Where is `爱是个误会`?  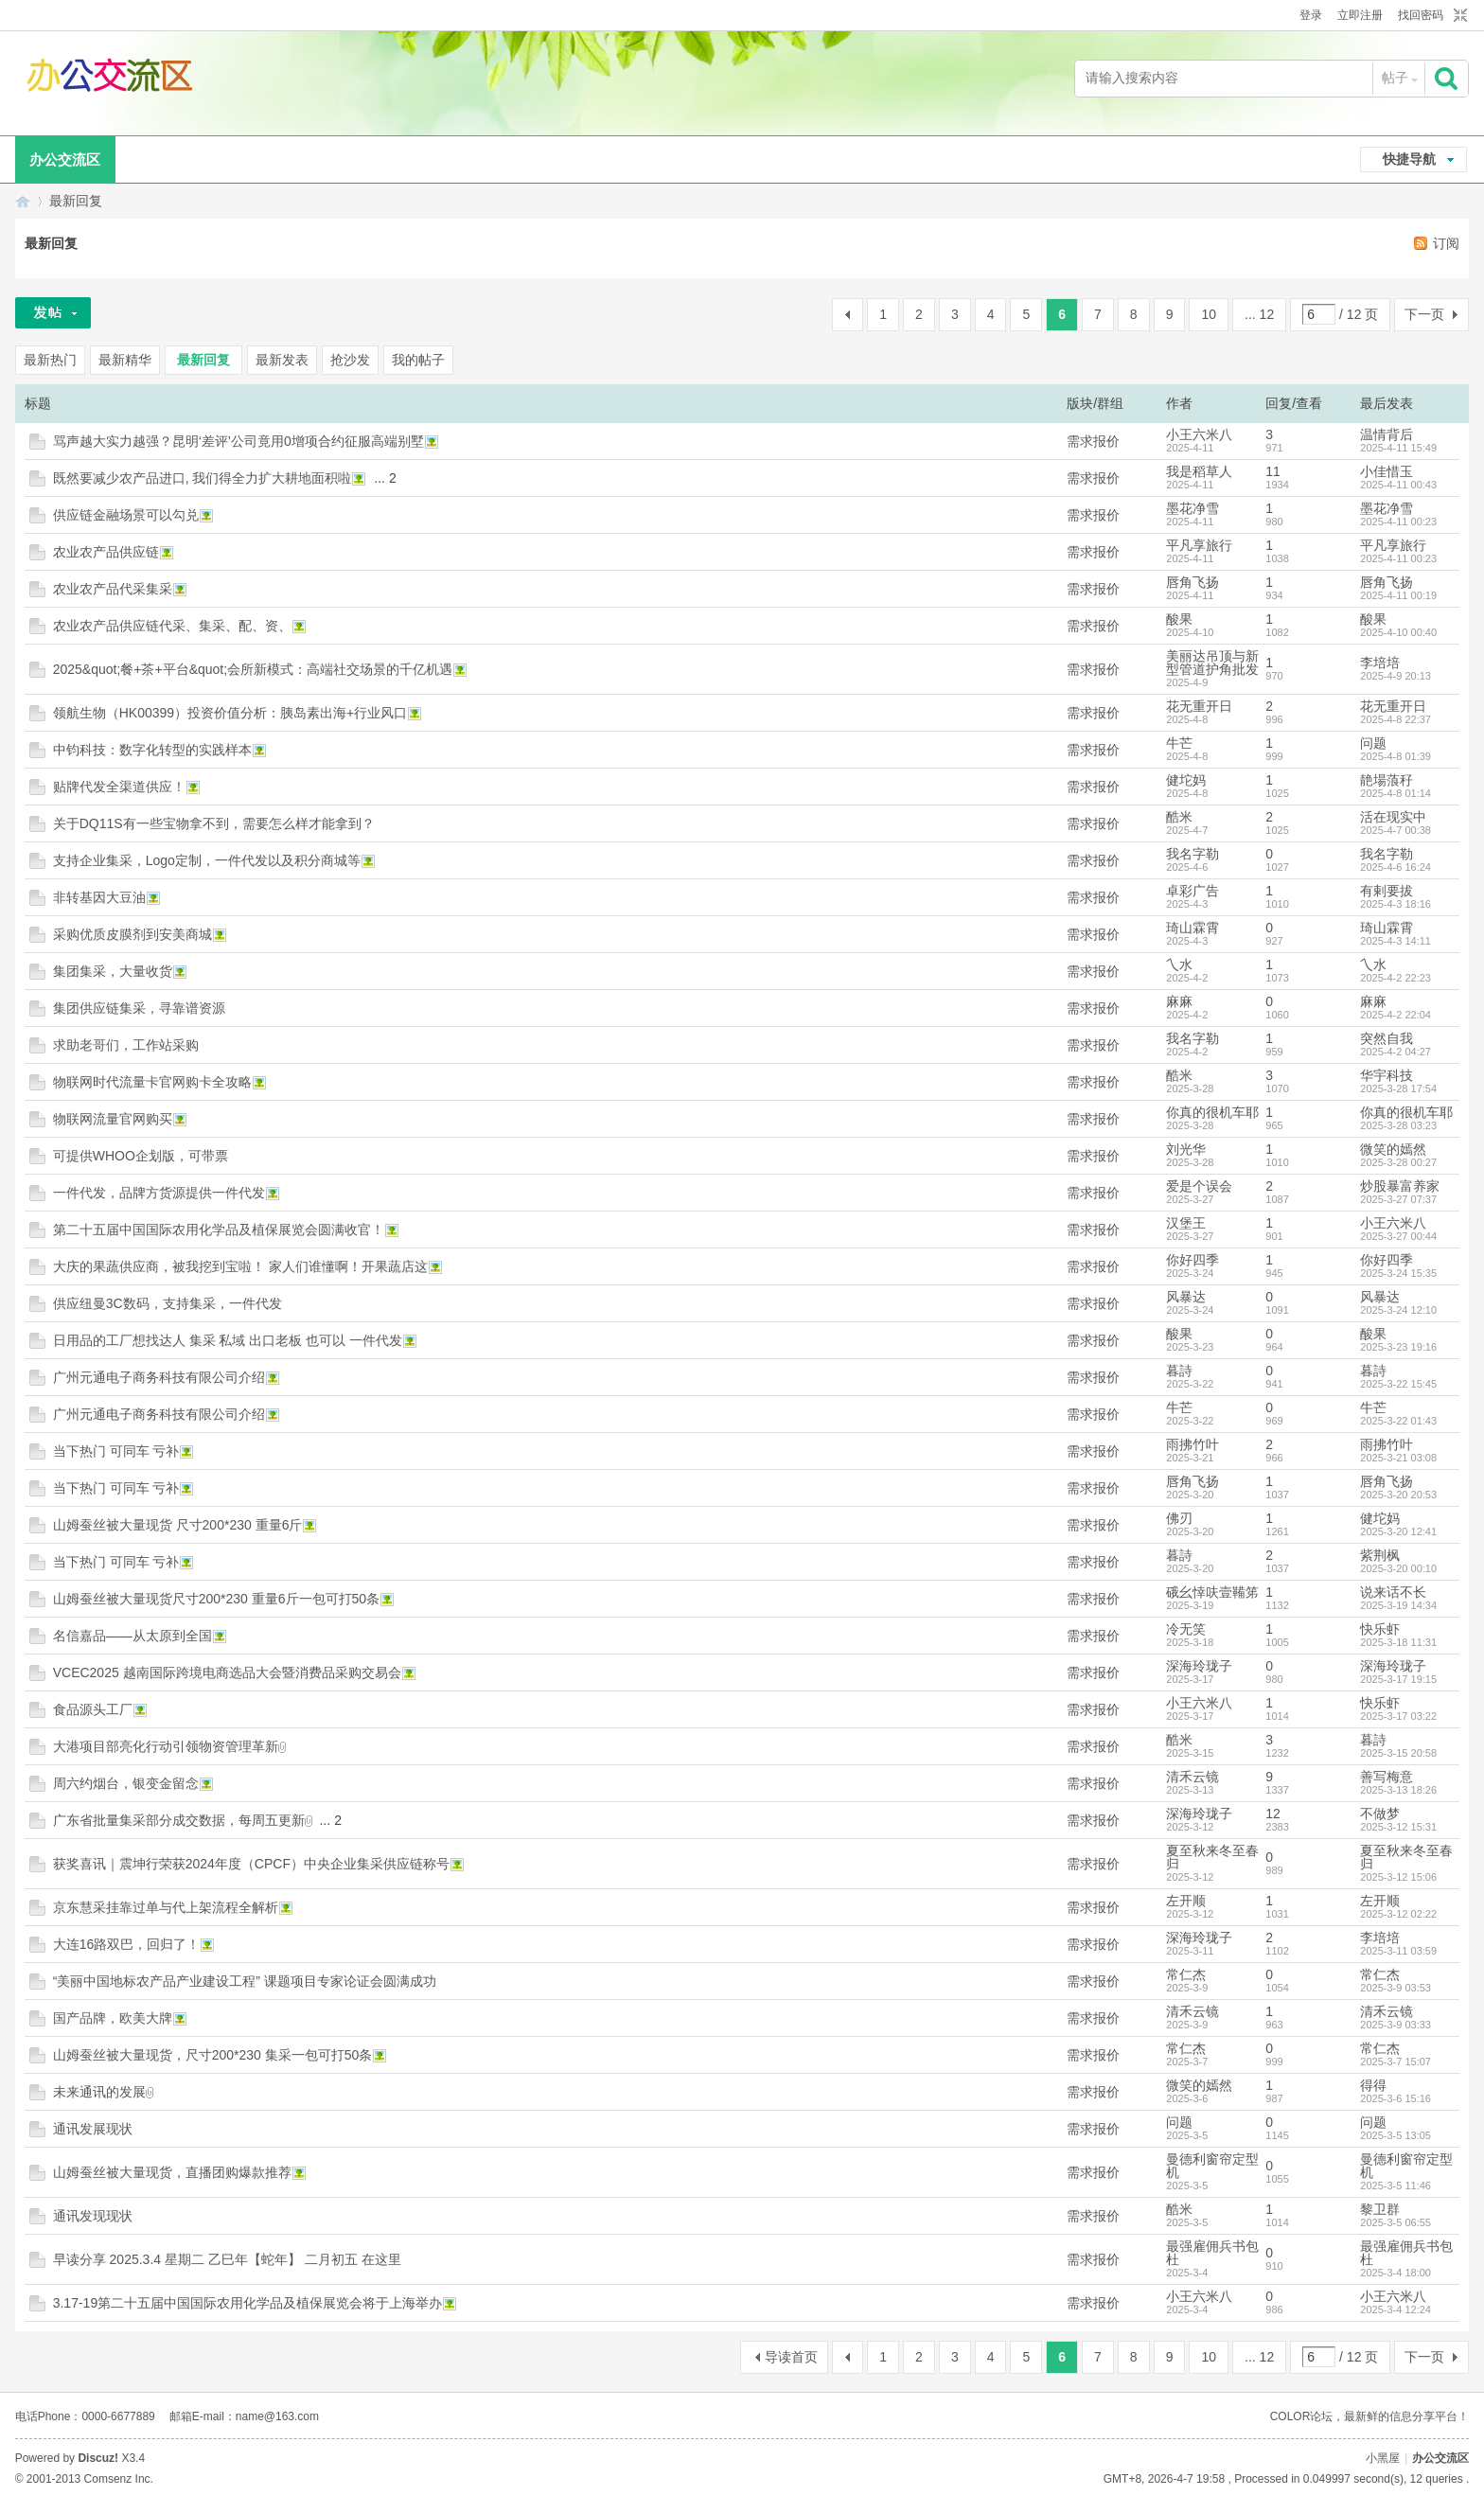
爱是个误会 is located at coordinates (1199, 1186).